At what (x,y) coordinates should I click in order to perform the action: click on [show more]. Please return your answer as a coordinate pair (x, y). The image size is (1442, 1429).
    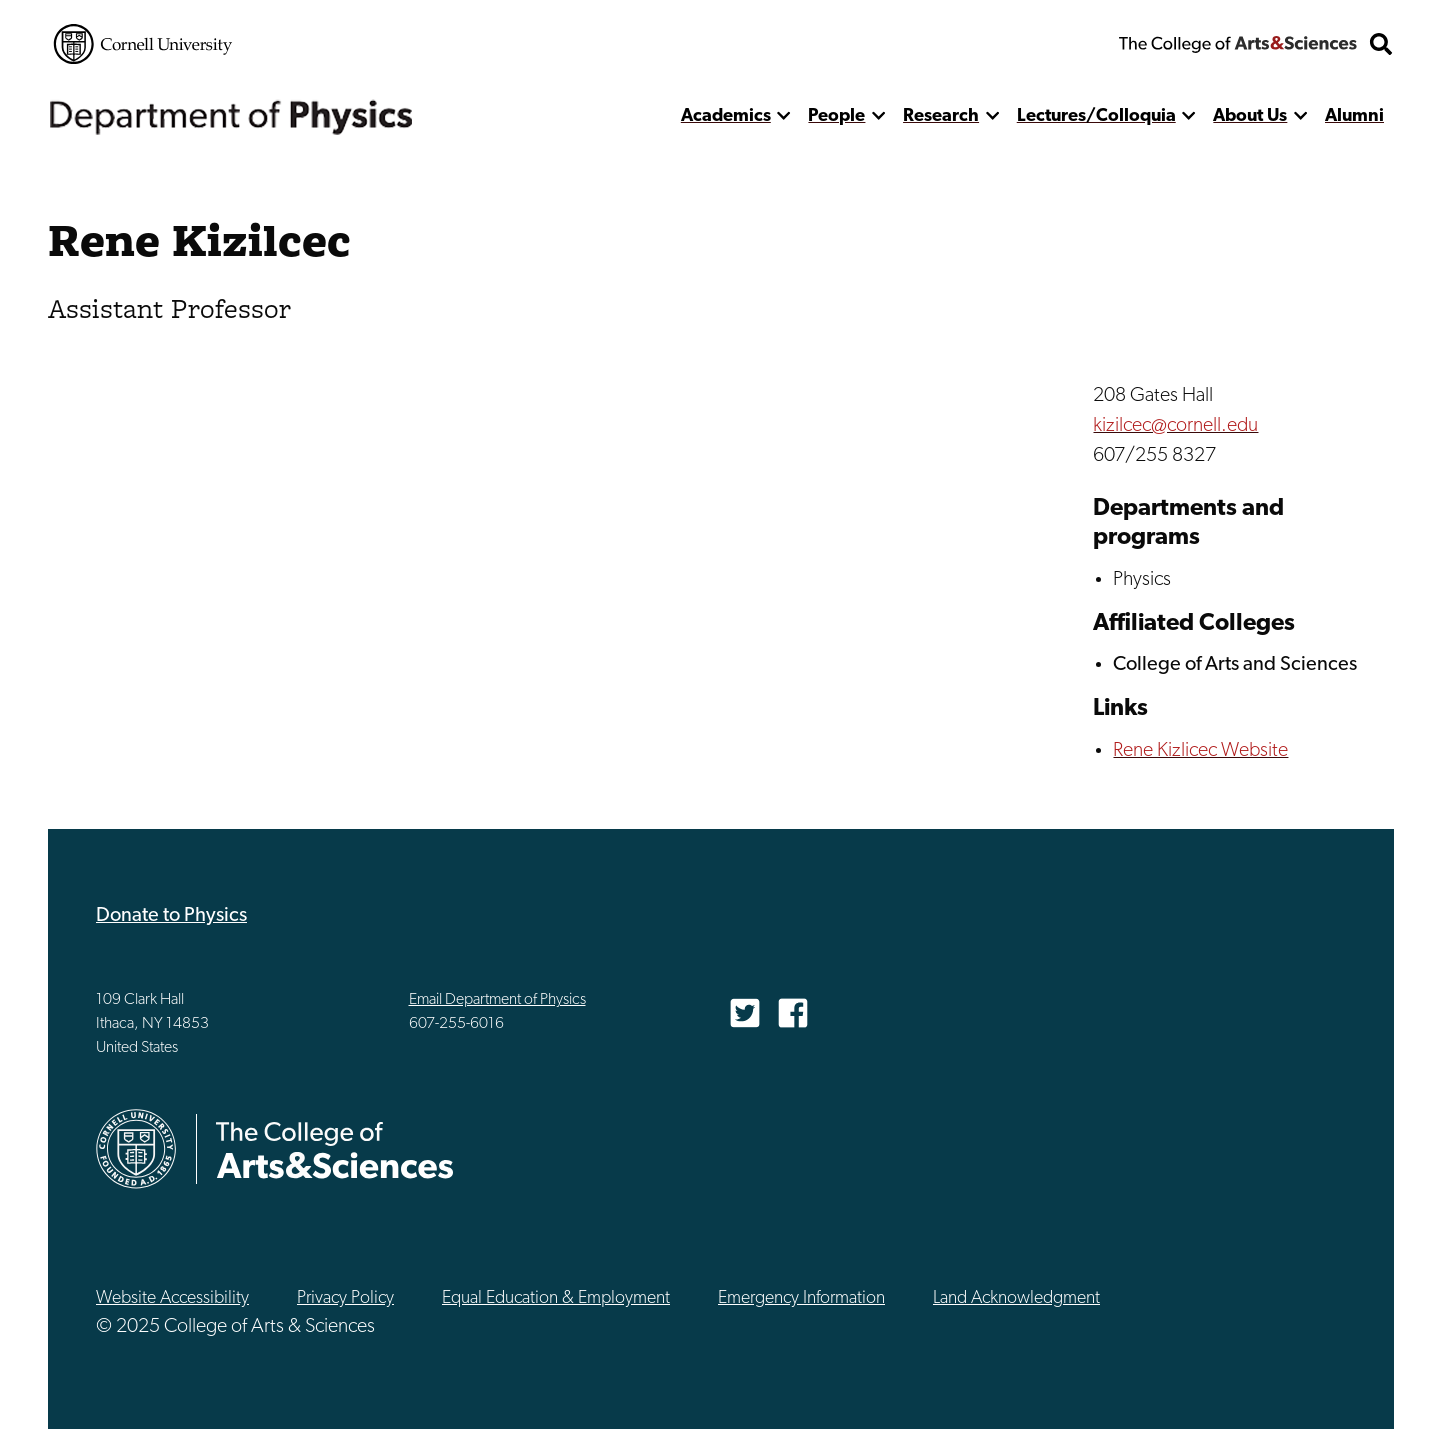
    Looking at the image, I should click on (784, 116).